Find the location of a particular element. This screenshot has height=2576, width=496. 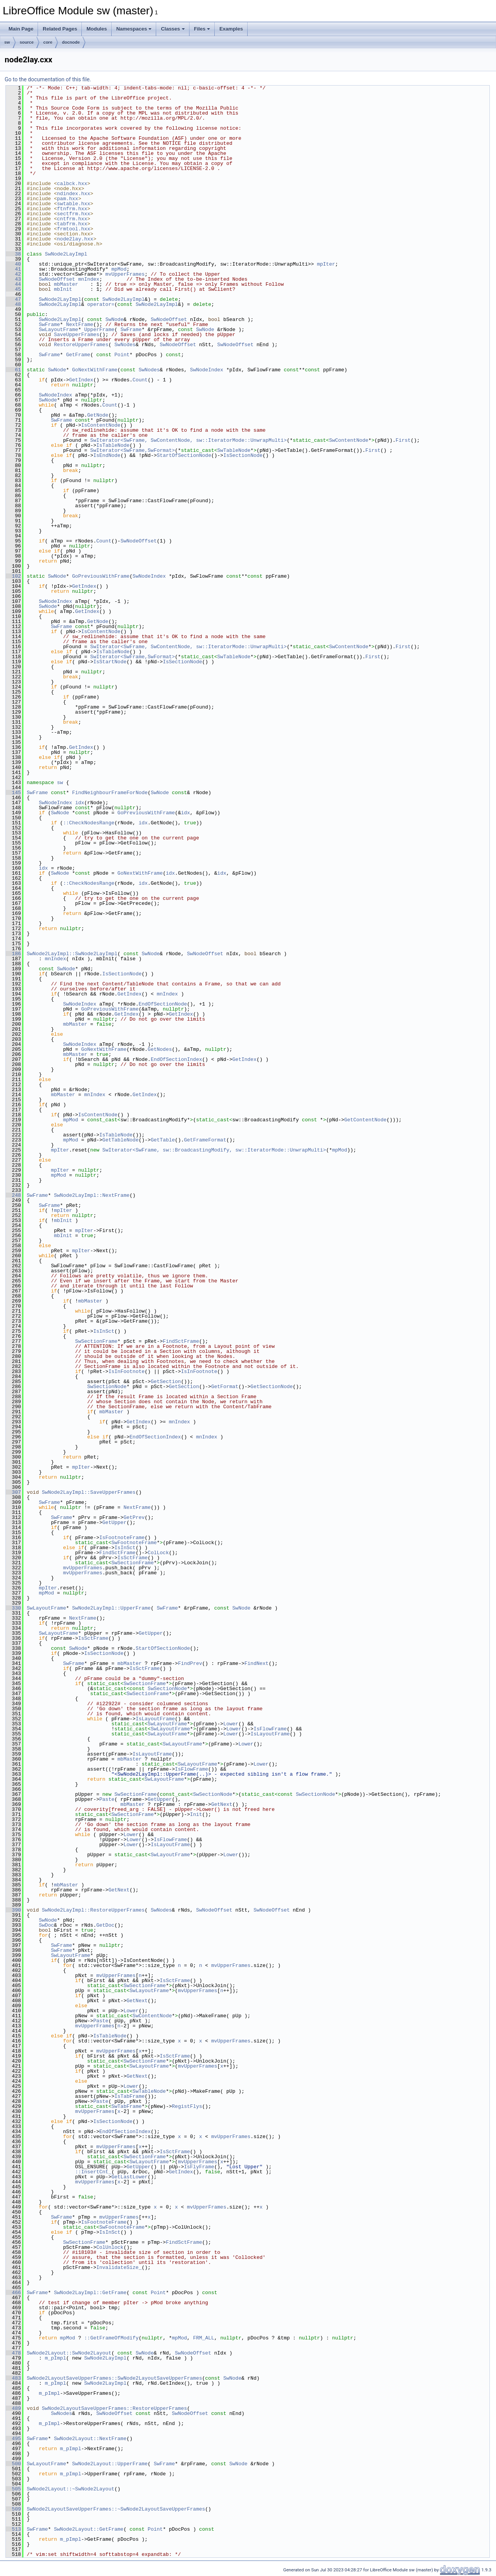

m_pImpl is located at coordinates (55, 2358).